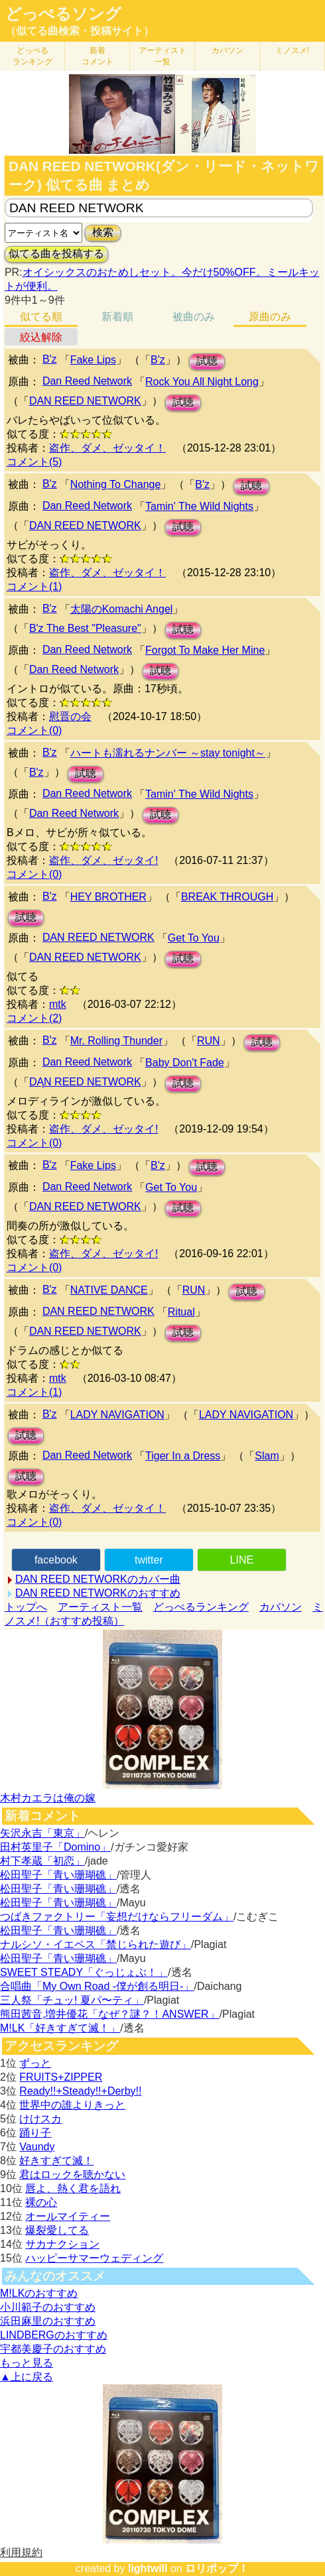  What do you see at coordinates (84, 1972) in the screenshot?
I see `SWEET STEADY「ぐっじょぶ！」` at bounding box center [84, 1972].